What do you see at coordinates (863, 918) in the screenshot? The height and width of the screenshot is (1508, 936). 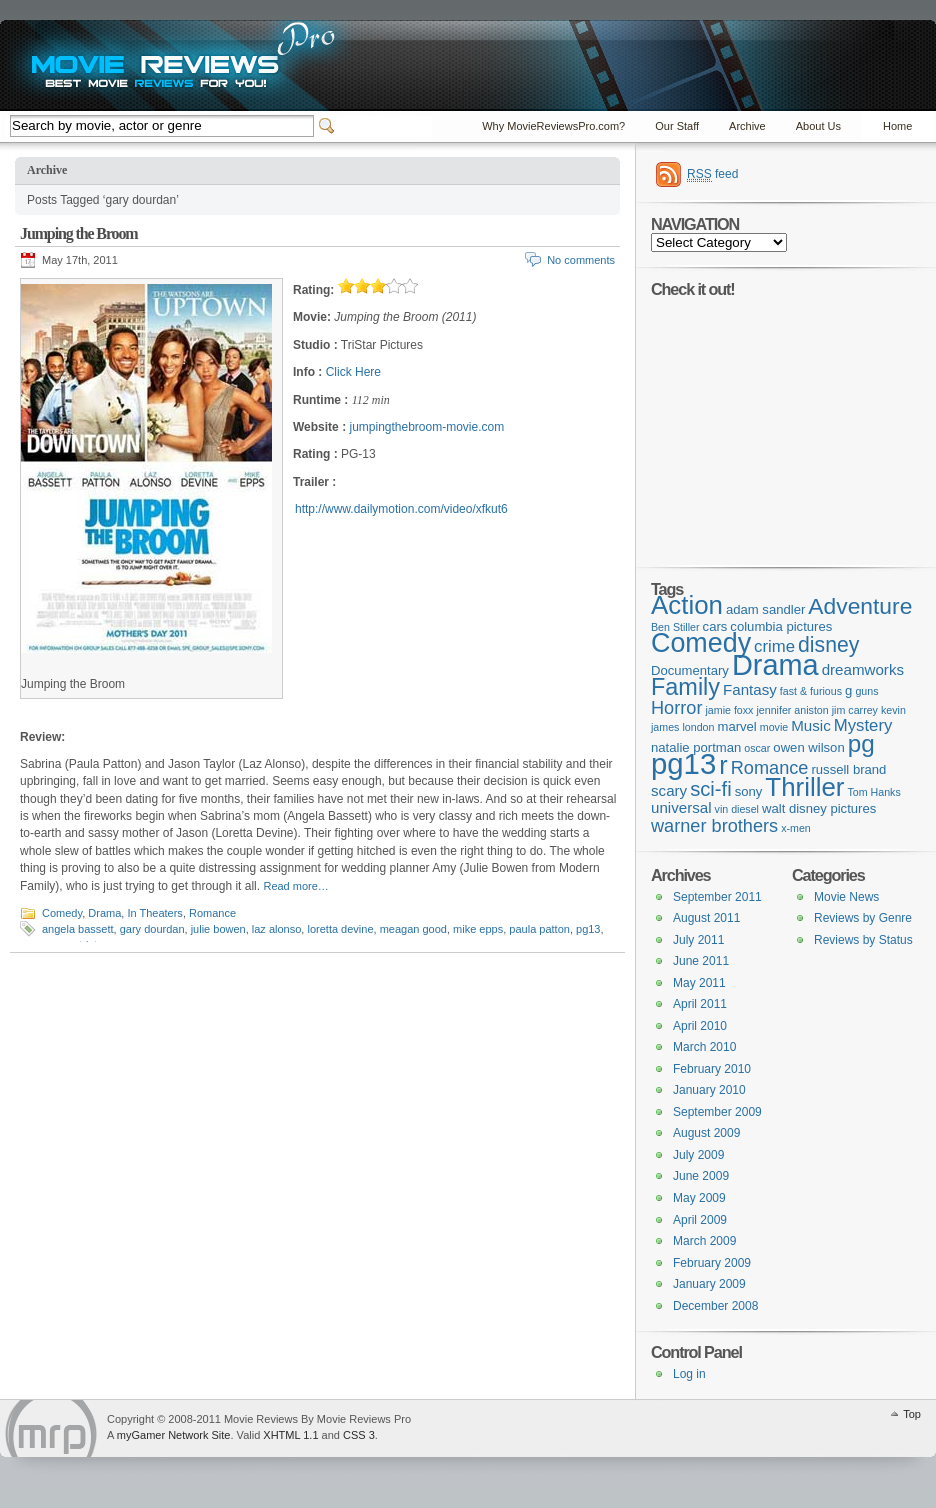 I see `Reviews by Genre` at bounding box center [863, 918].